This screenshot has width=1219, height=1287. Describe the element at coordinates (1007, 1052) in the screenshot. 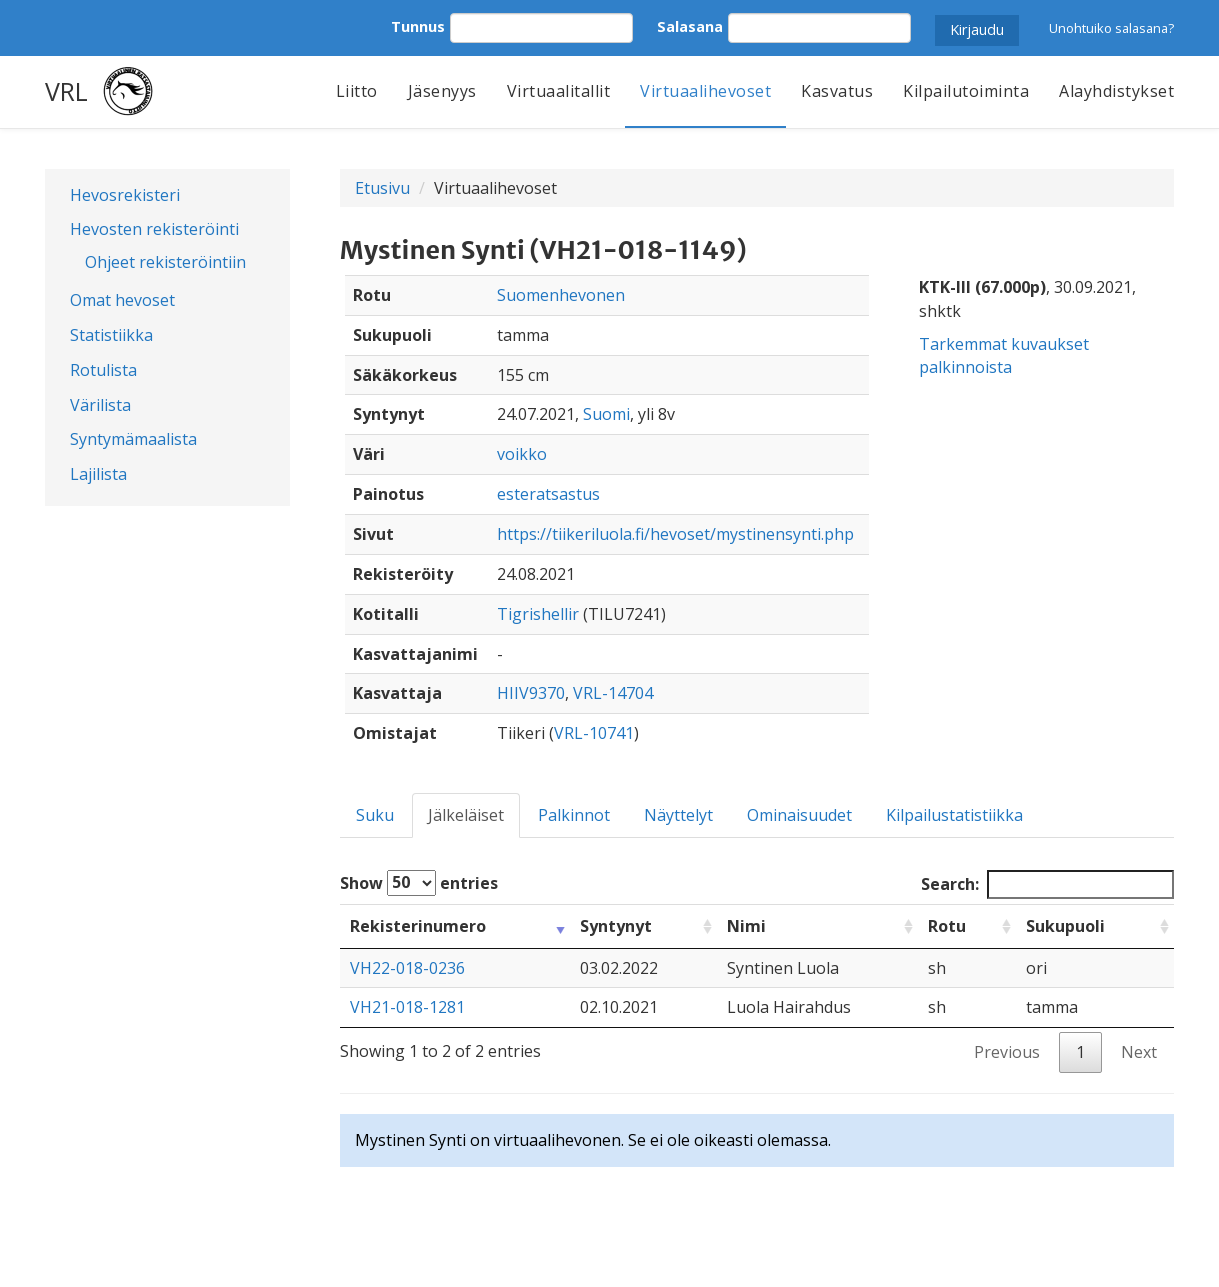

I see `Previous` at that location.